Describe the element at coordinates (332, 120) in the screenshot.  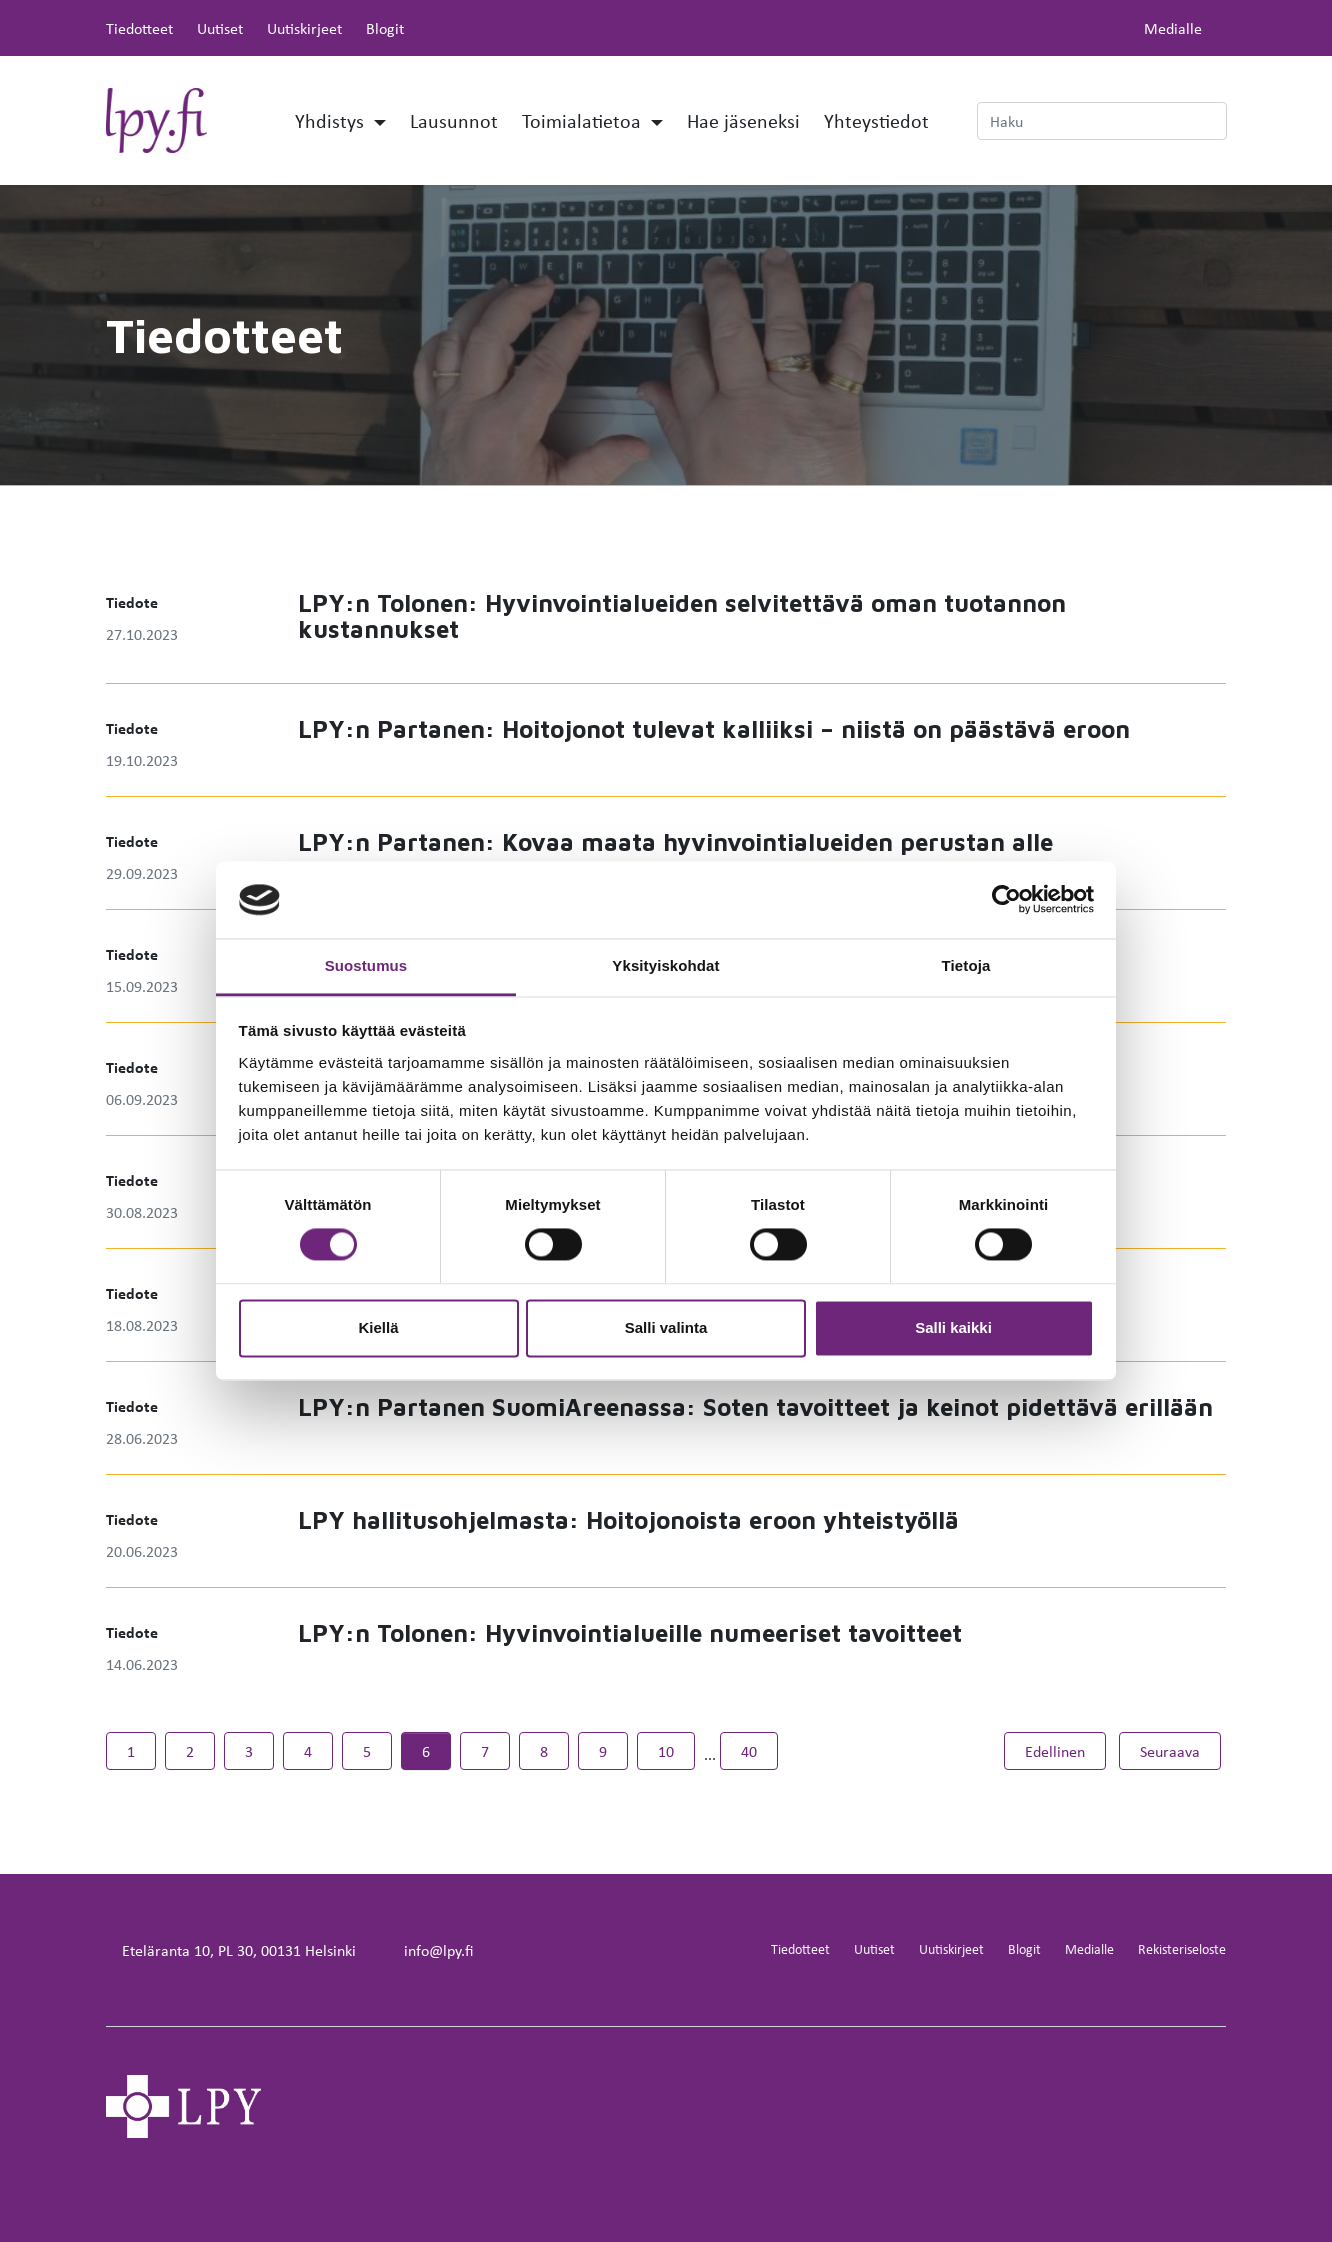
I see `Yhdistys [button]` at that location.